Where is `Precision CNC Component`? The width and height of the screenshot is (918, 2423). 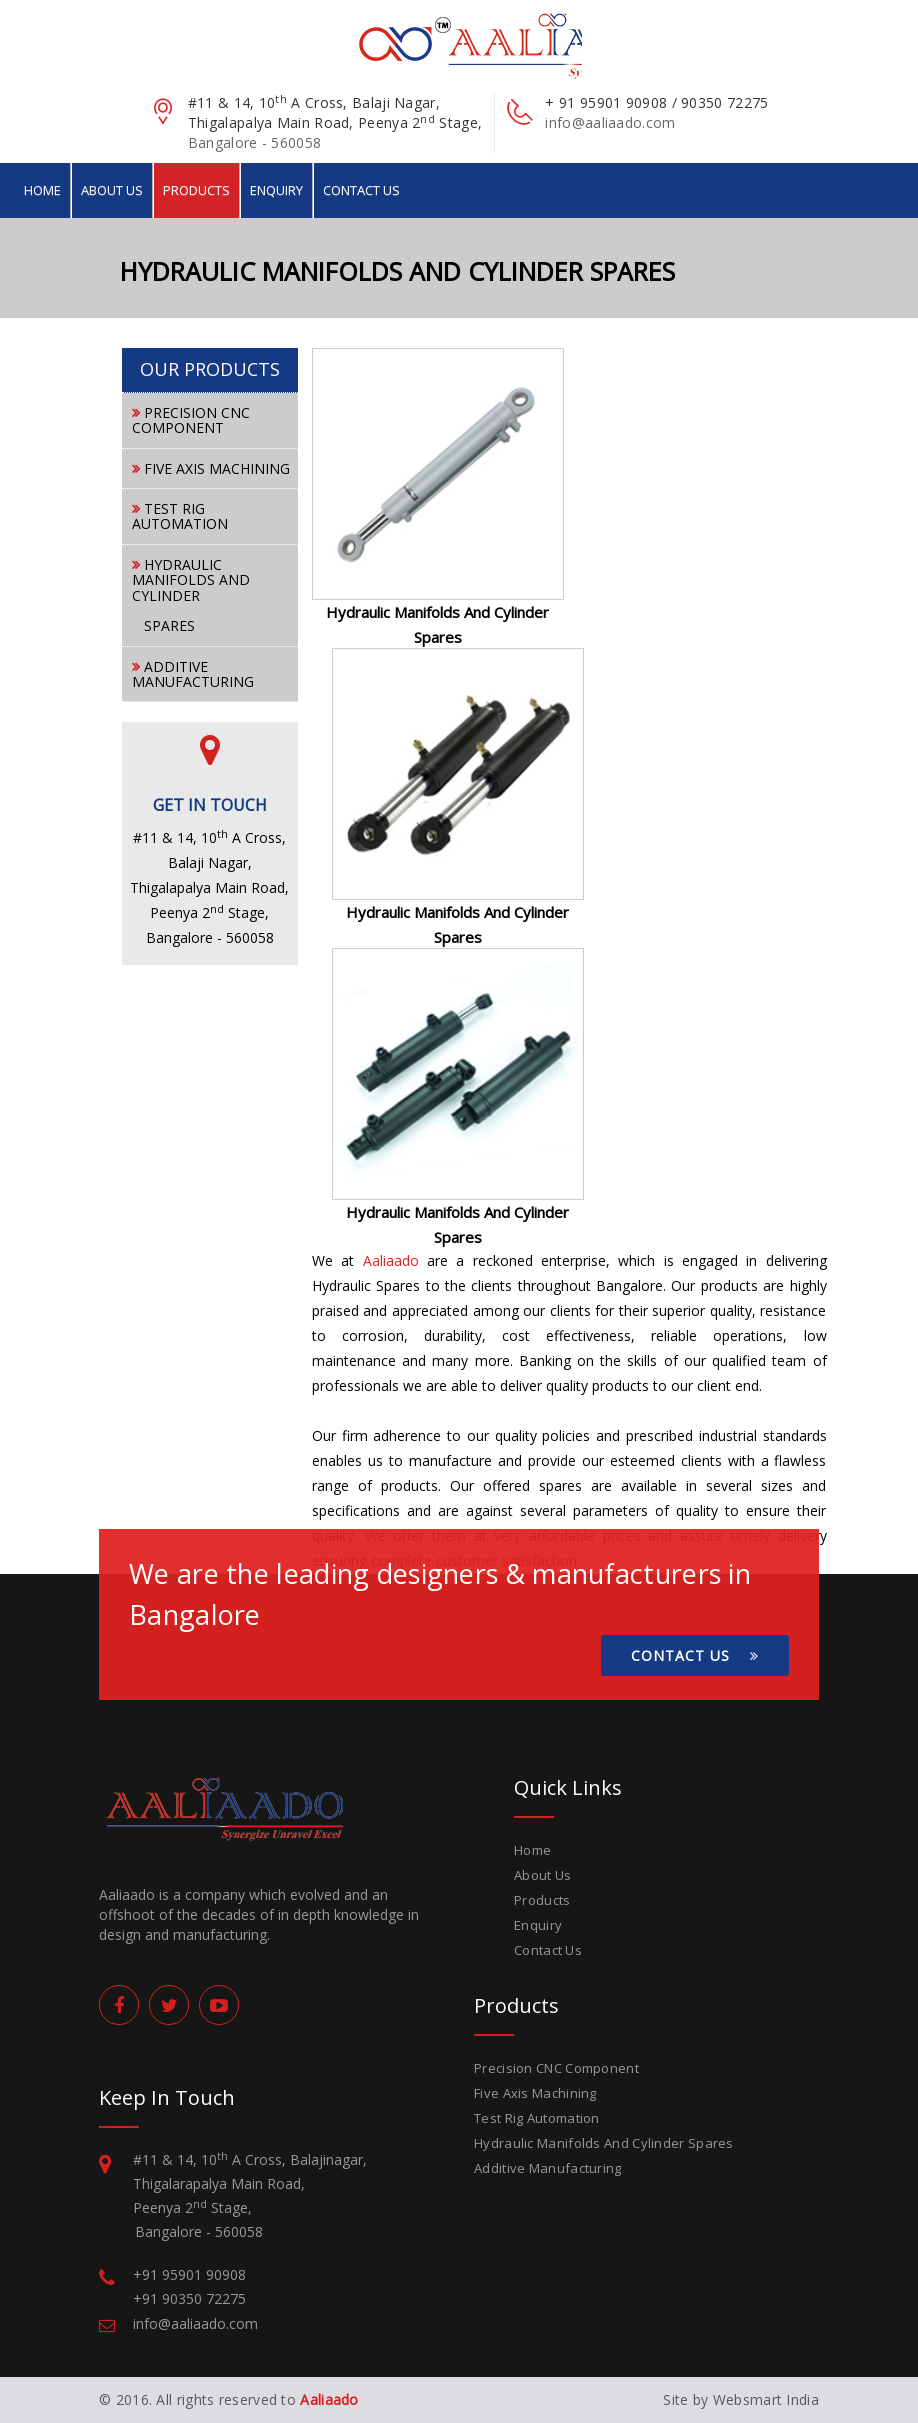
Precision CNC Component is located at coordinates (556, 2068).